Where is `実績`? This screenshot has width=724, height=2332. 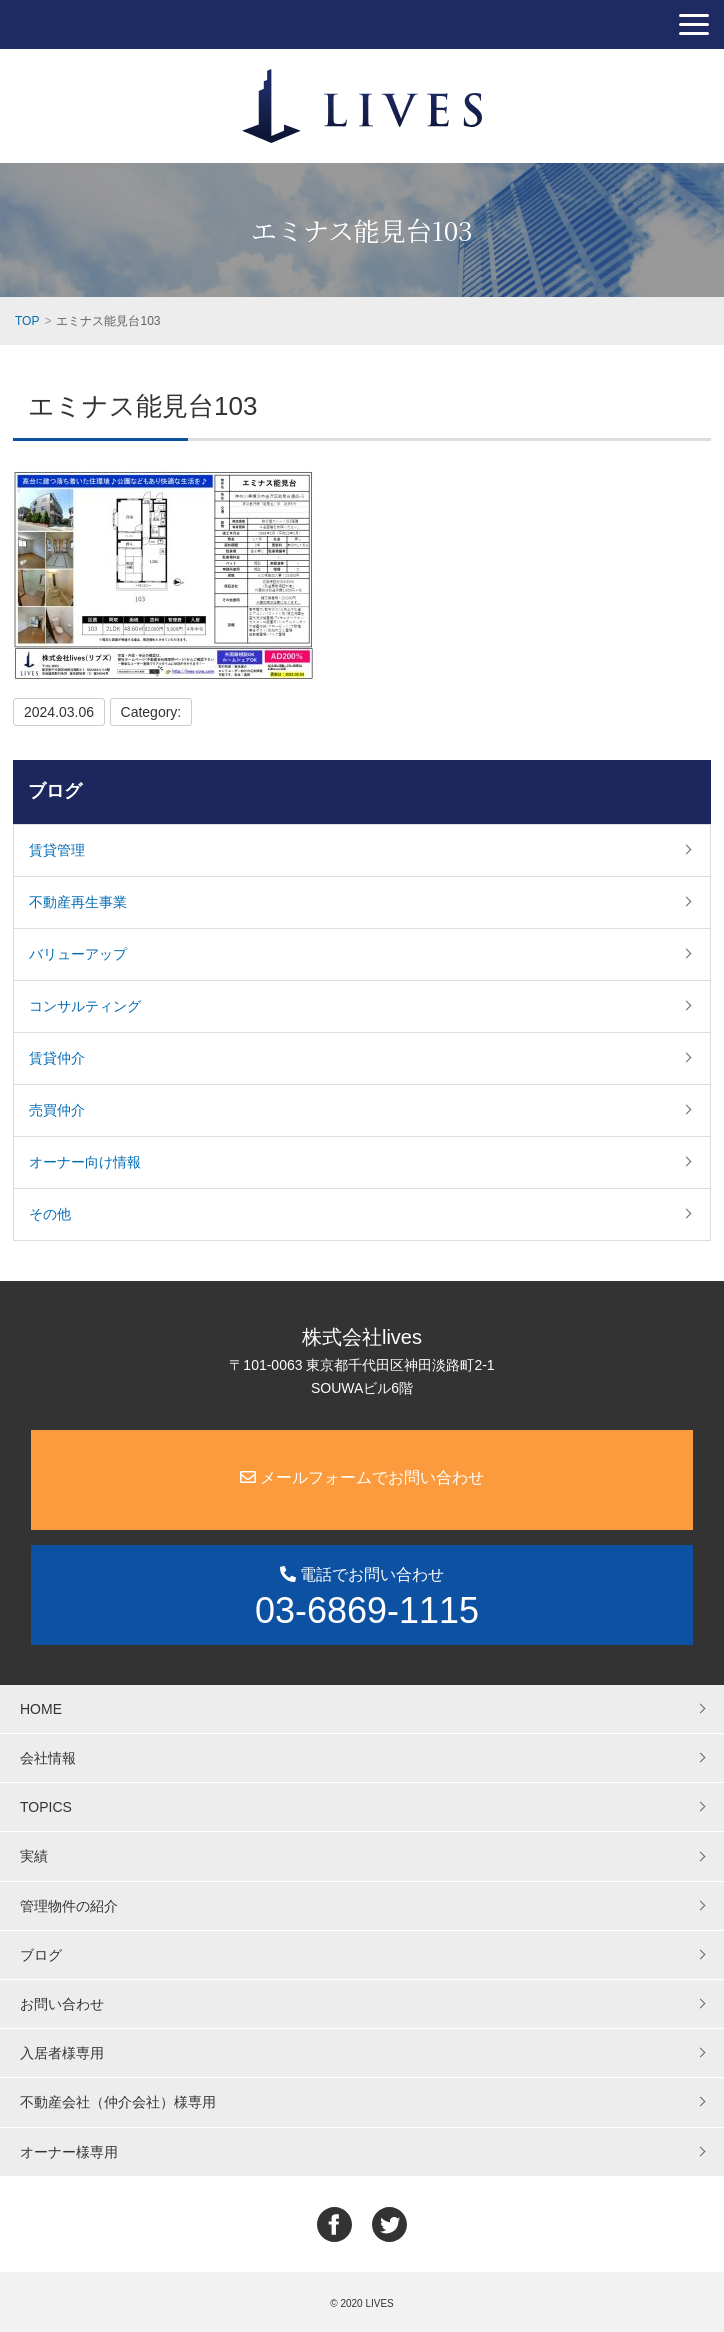
実績 is located at coordinates (34, 1856).